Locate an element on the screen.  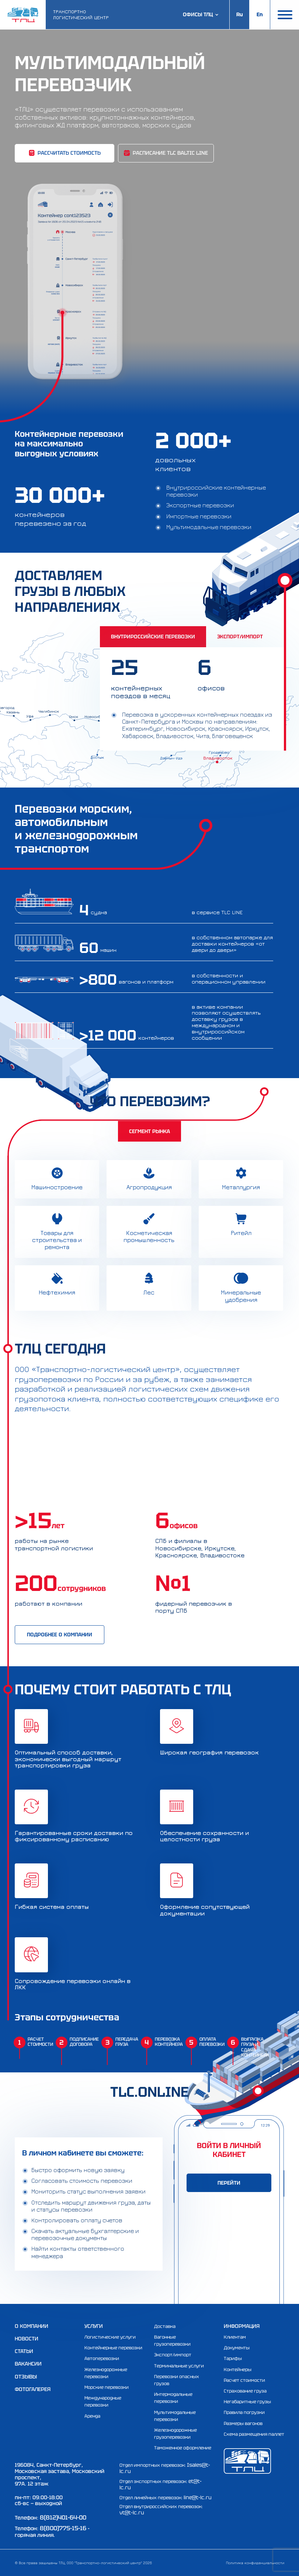
Документы is located at coordinates (237, 2348).